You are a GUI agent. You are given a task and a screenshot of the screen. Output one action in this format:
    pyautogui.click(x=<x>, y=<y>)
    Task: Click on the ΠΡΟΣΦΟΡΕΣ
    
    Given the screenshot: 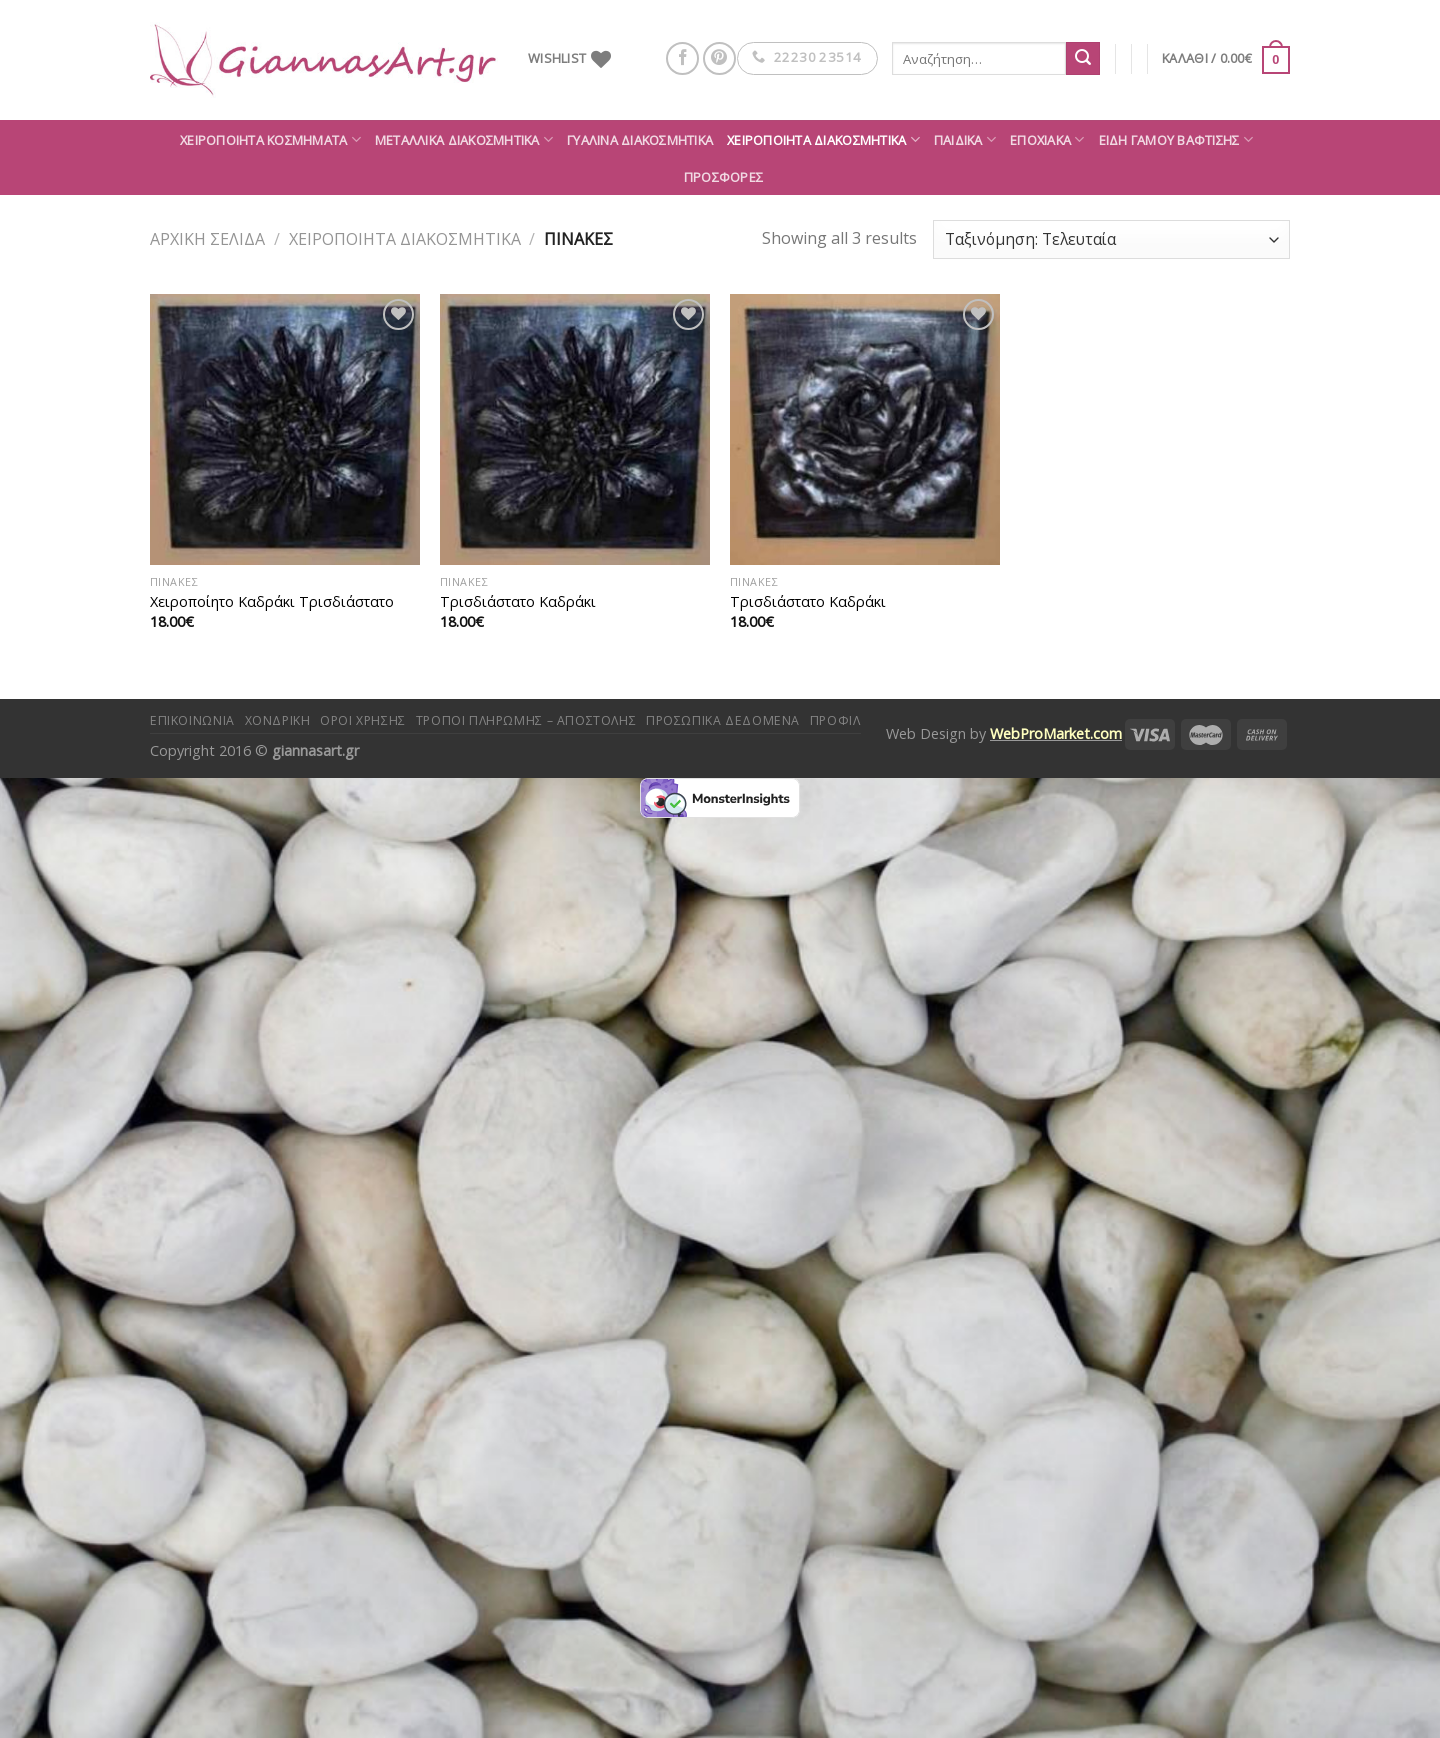 What is the action you would take?
    pyautogui.click(x=723, y=177)
    